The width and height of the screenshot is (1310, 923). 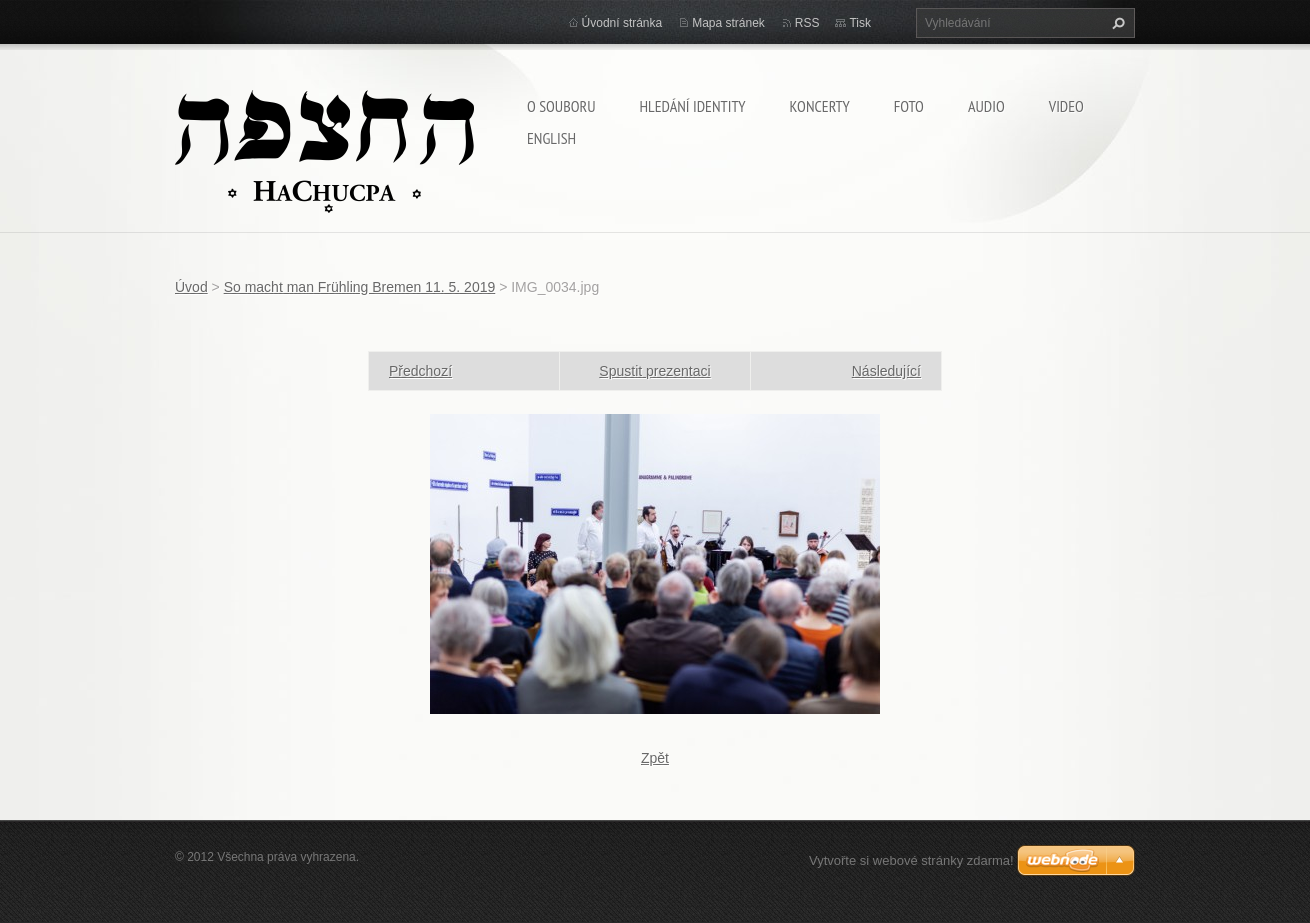 I want to click on O souboru, so click(x=561, y=106).